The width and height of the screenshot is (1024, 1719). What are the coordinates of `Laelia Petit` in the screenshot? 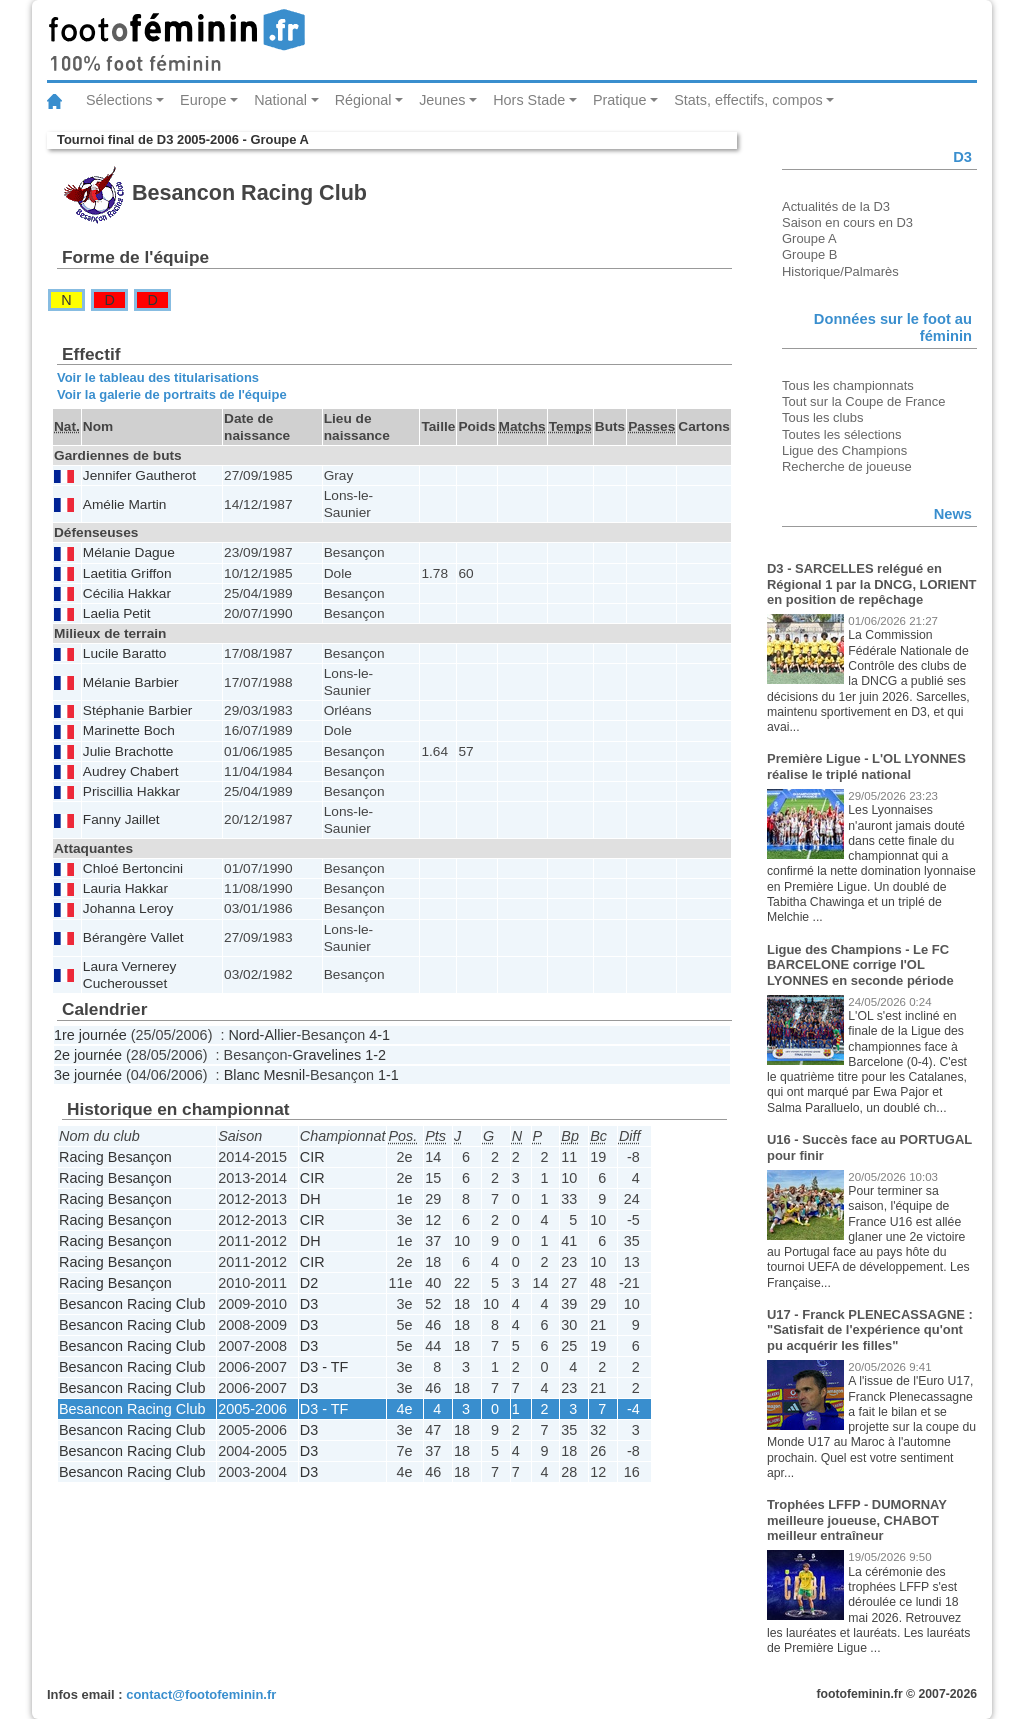 It's located at (117, 613).